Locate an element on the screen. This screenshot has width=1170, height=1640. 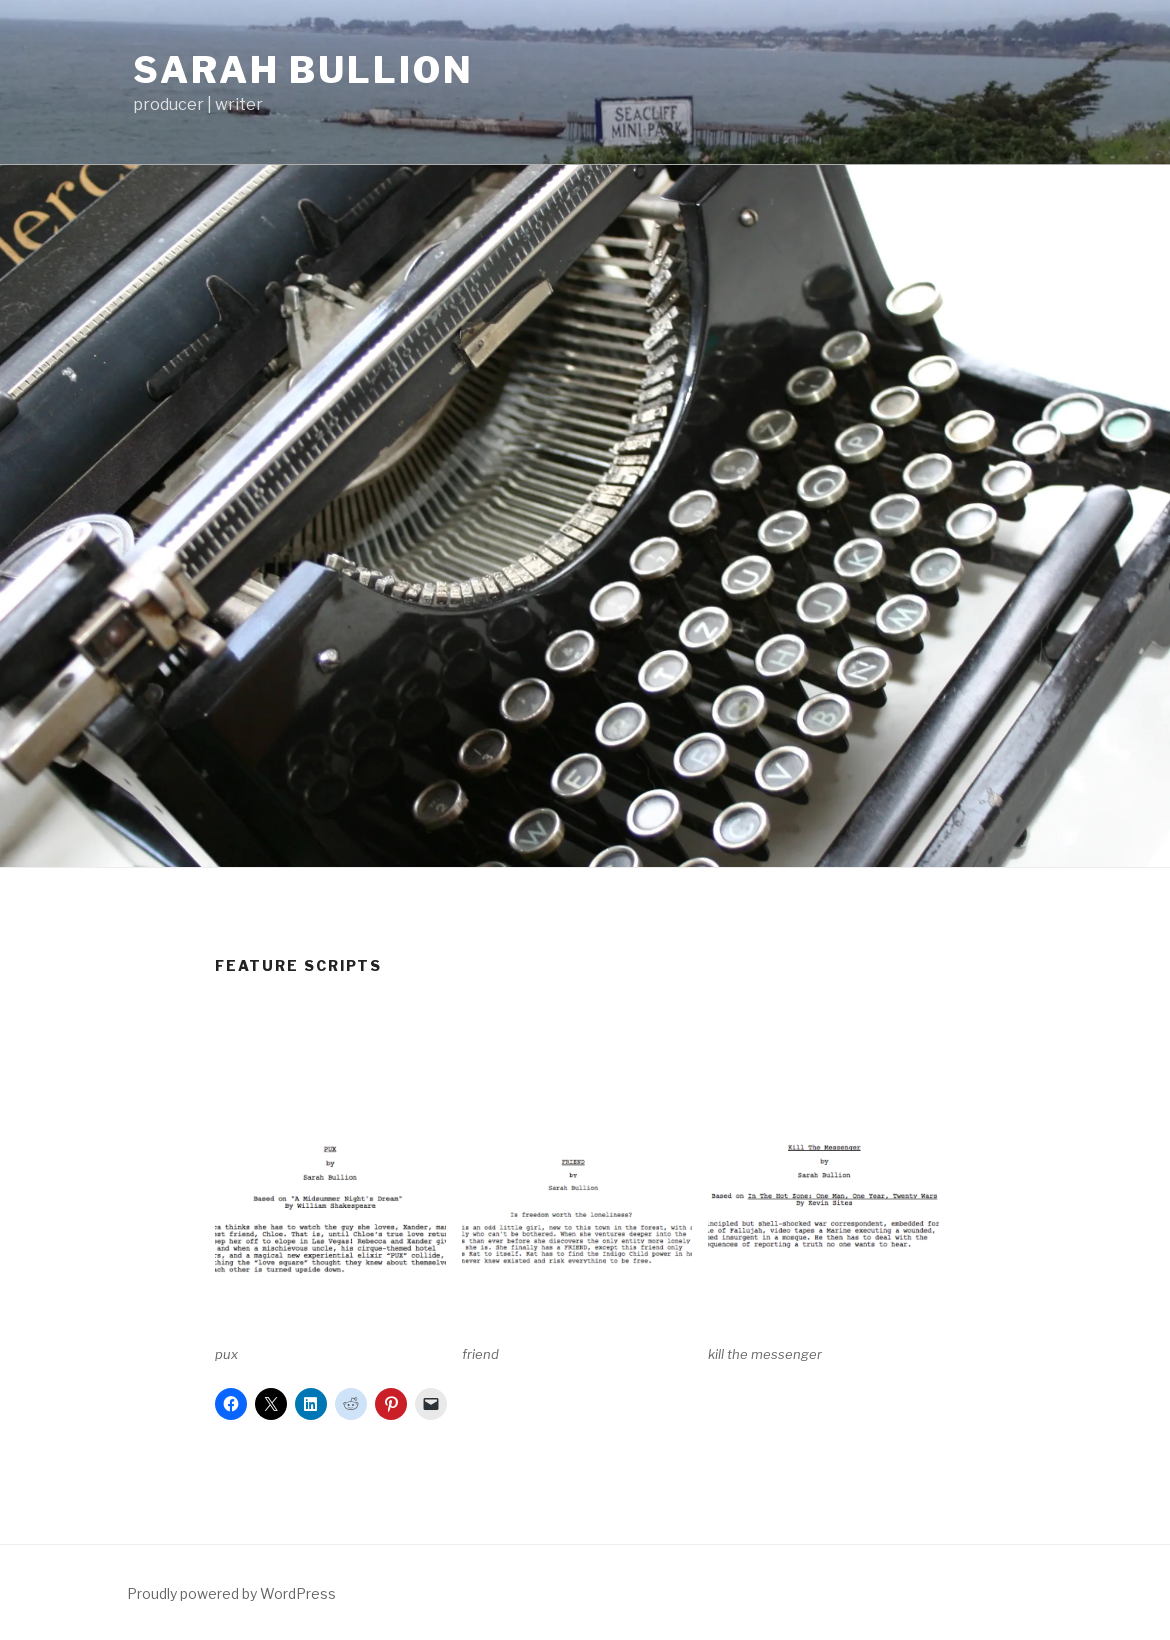
sarah bullion is located at coordinates (303, 70).